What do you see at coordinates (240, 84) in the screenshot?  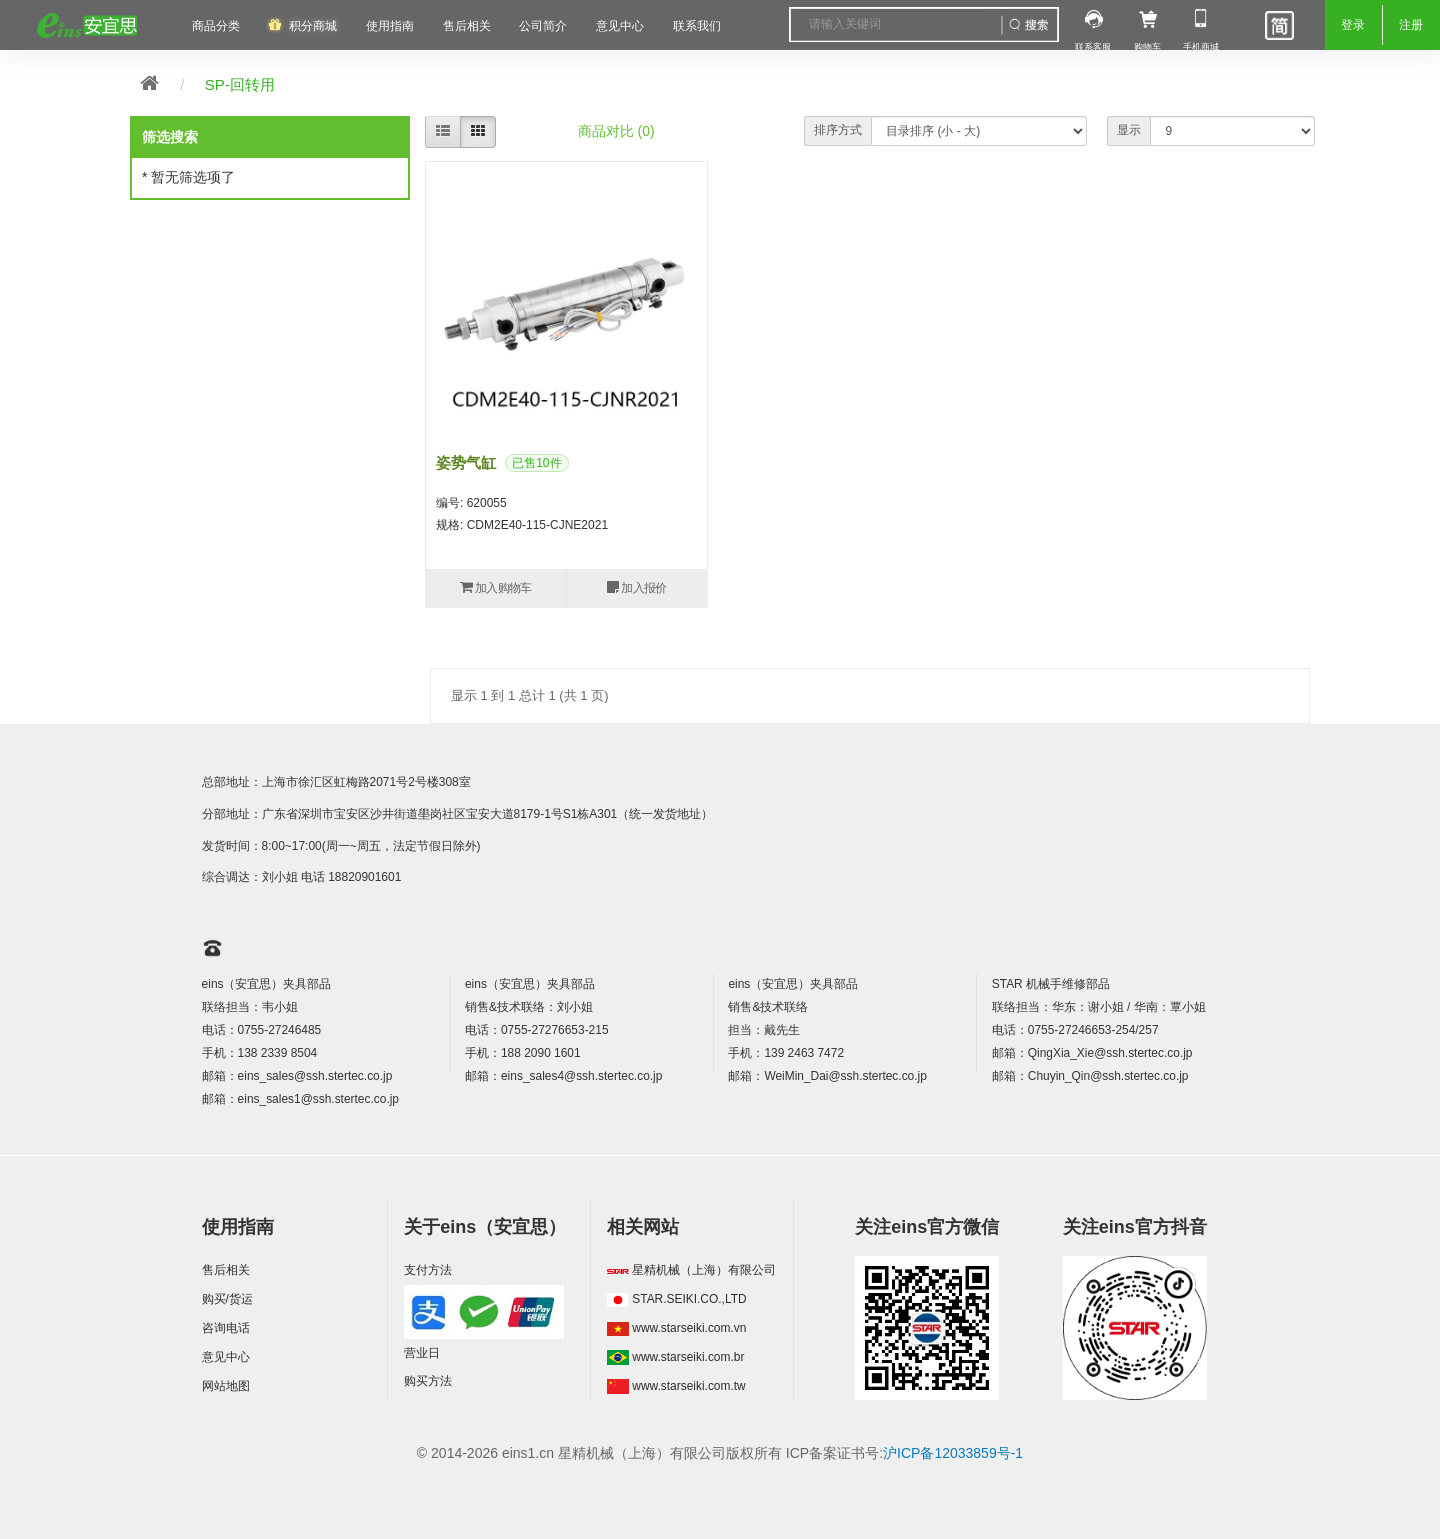 I see `SP-回转用` at bounding box center [240, 84].